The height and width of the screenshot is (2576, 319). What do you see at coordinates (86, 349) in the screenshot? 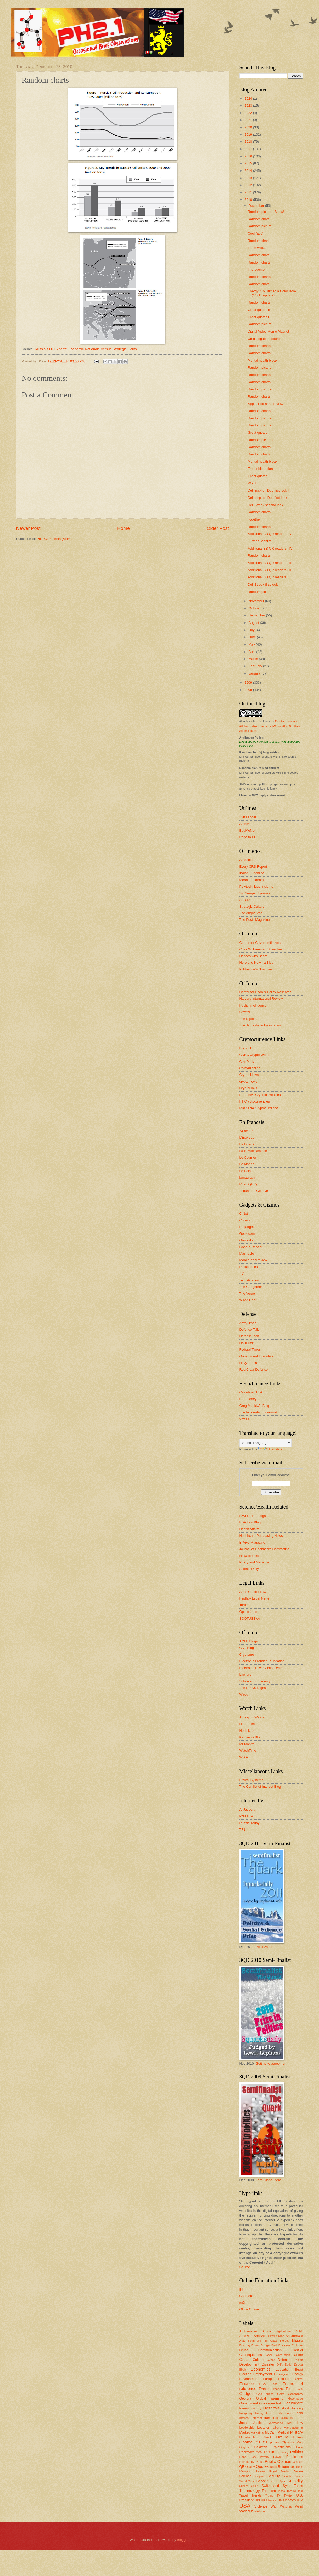
I see `Russia’s Oil Exports: Economic Rationale Versus Strategic Gains` at bounding box center [86, 349].